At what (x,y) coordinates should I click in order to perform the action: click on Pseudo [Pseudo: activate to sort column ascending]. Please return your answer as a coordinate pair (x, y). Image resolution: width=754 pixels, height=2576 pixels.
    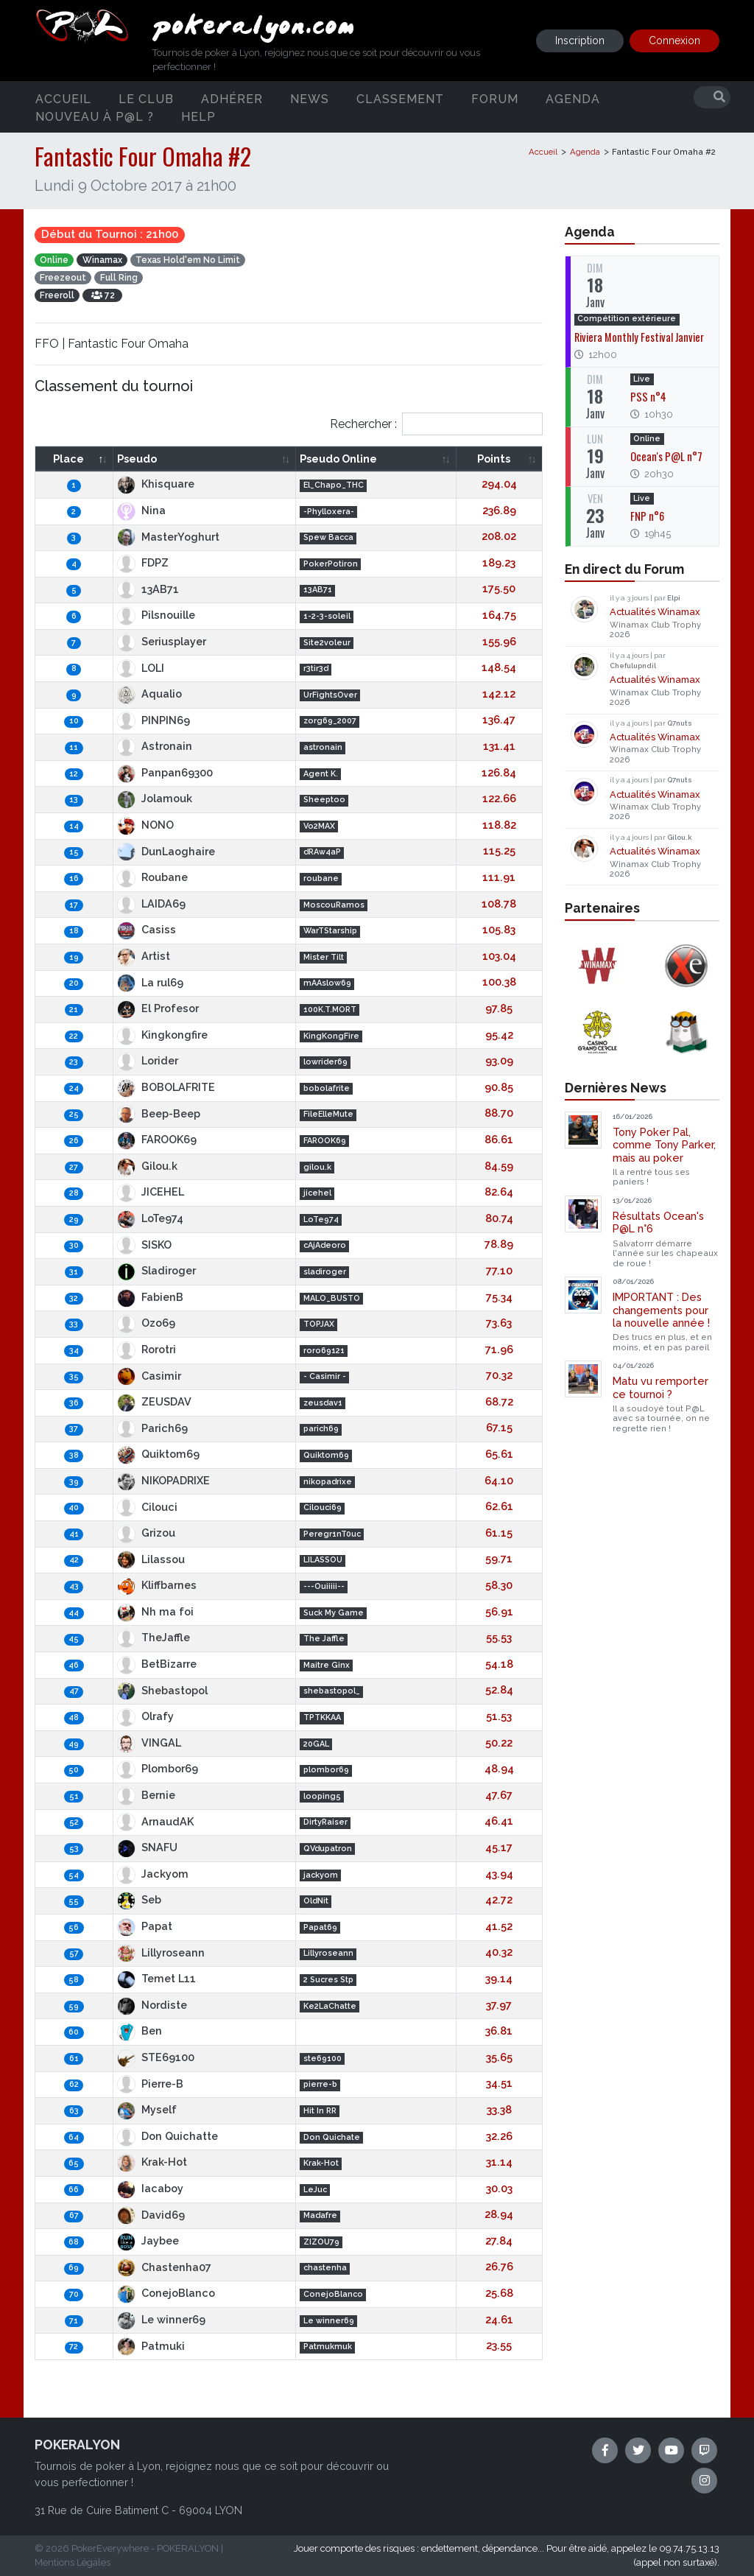
    Looking at the image, I should click on (137, 458).